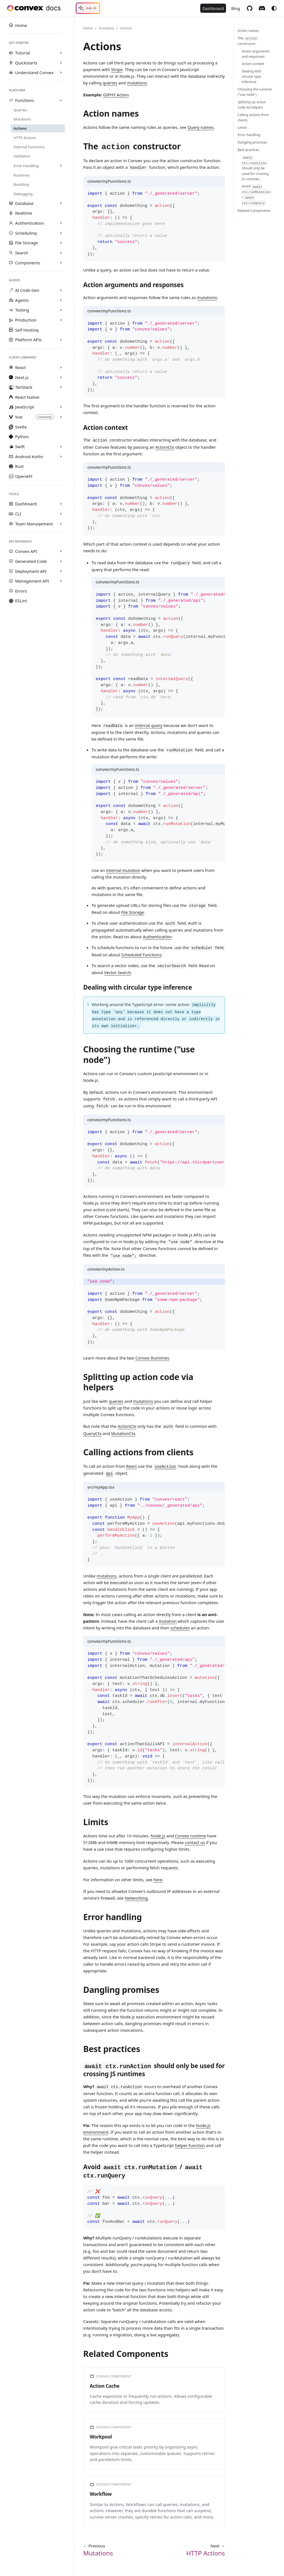 The width and height of the screenshot is (284, 2576). What do you see at coordinates (61, 252) in the screenshot?
I see `[Expand sidebar category 'Search']` at bounding box center [61, 252].